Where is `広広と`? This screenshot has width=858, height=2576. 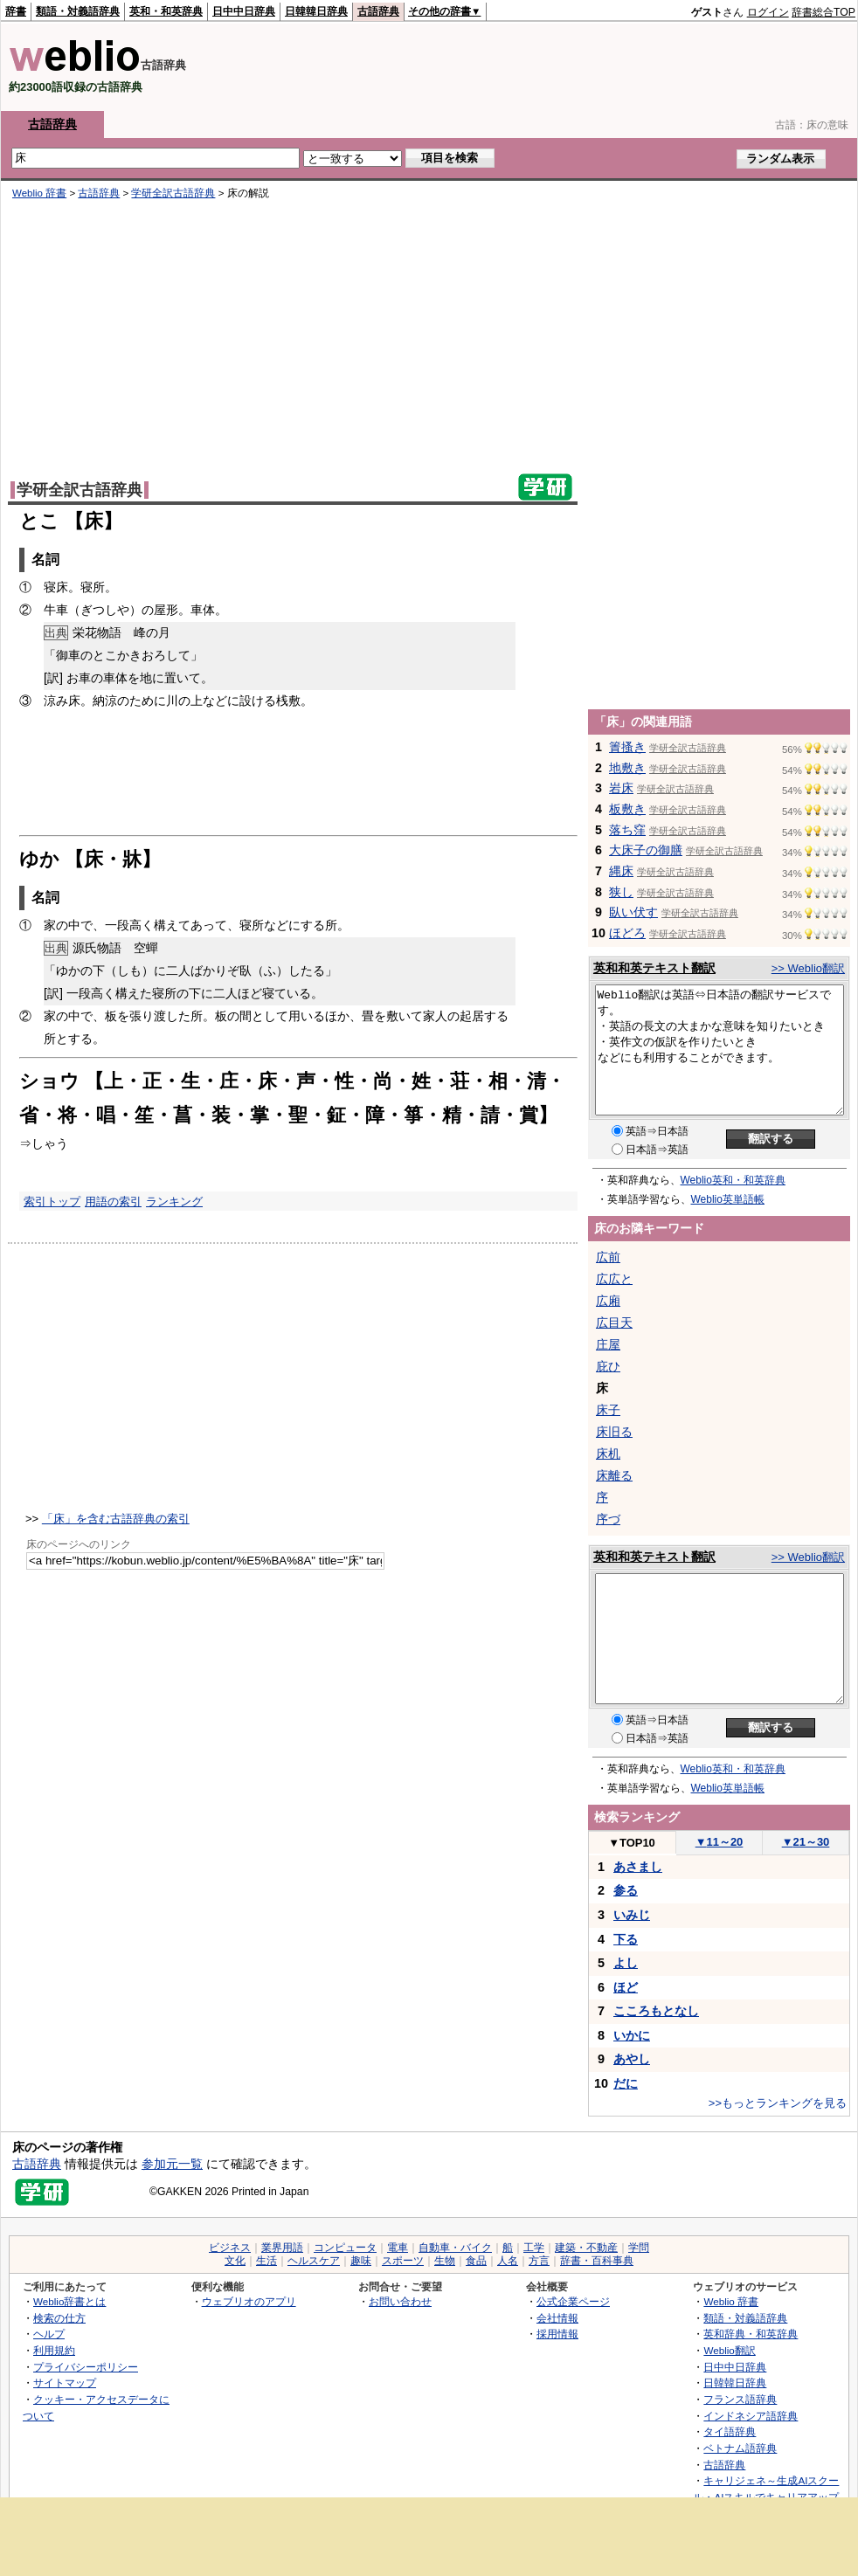
広広と is located at coordinates (614, 1279).